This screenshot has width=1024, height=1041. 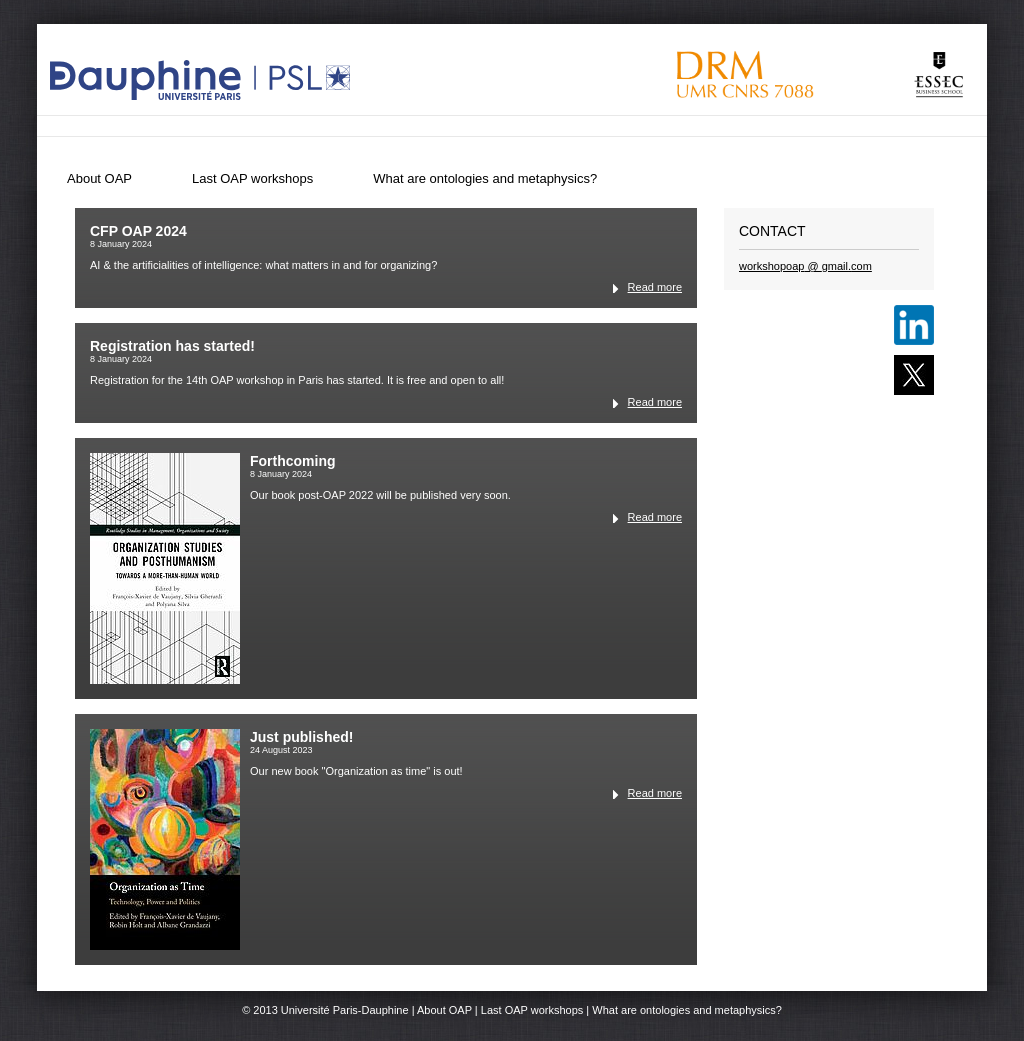 What do you see at coordinates (293, 461) in the screenshot?
I see `Forthcoming` at bounding box center [293, 461].